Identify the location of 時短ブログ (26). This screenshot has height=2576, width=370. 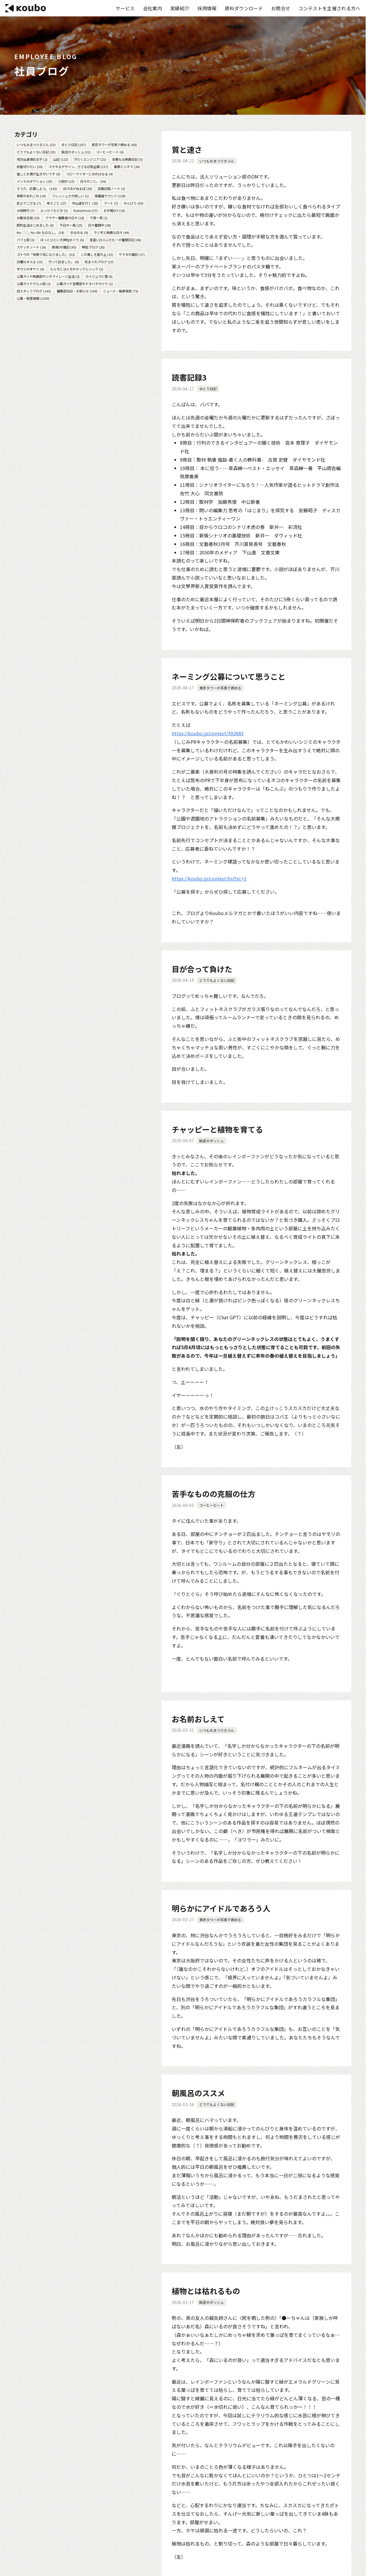
(93, 247).